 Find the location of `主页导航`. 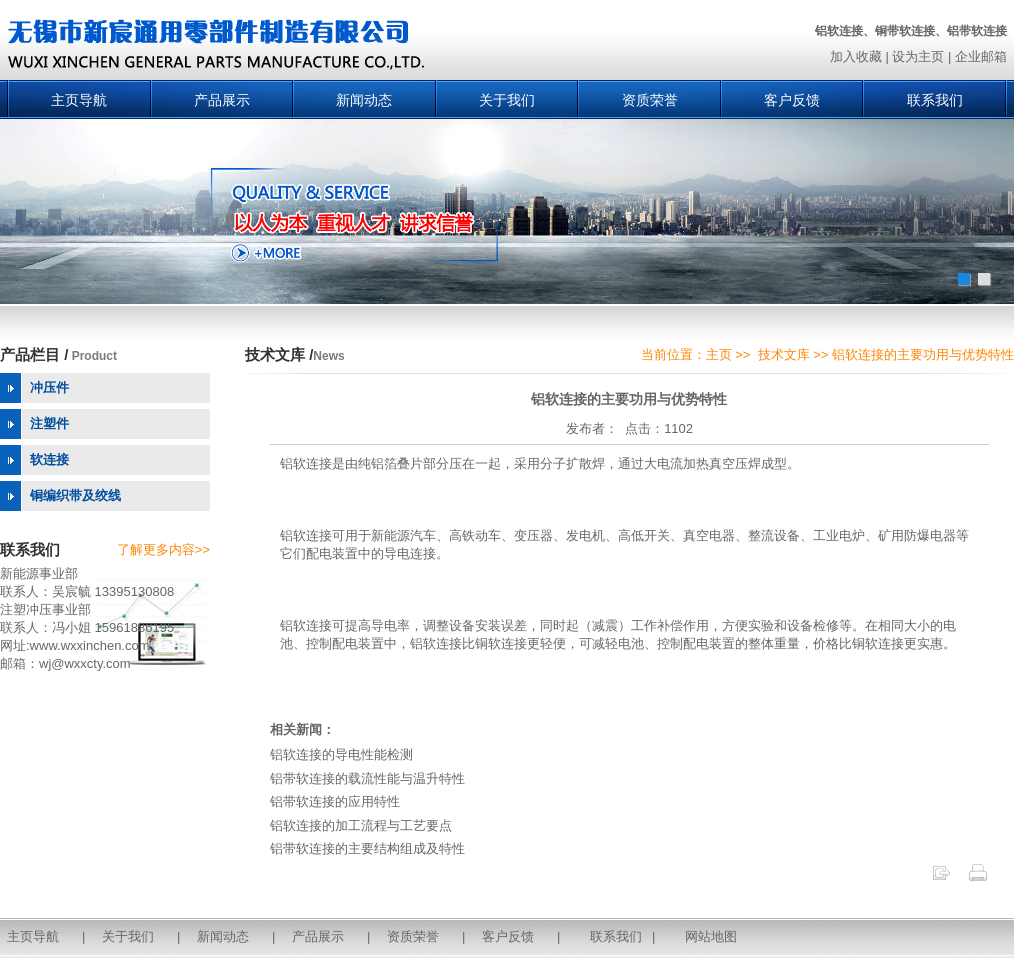

主页导航 is located at coordinates (79, 100).